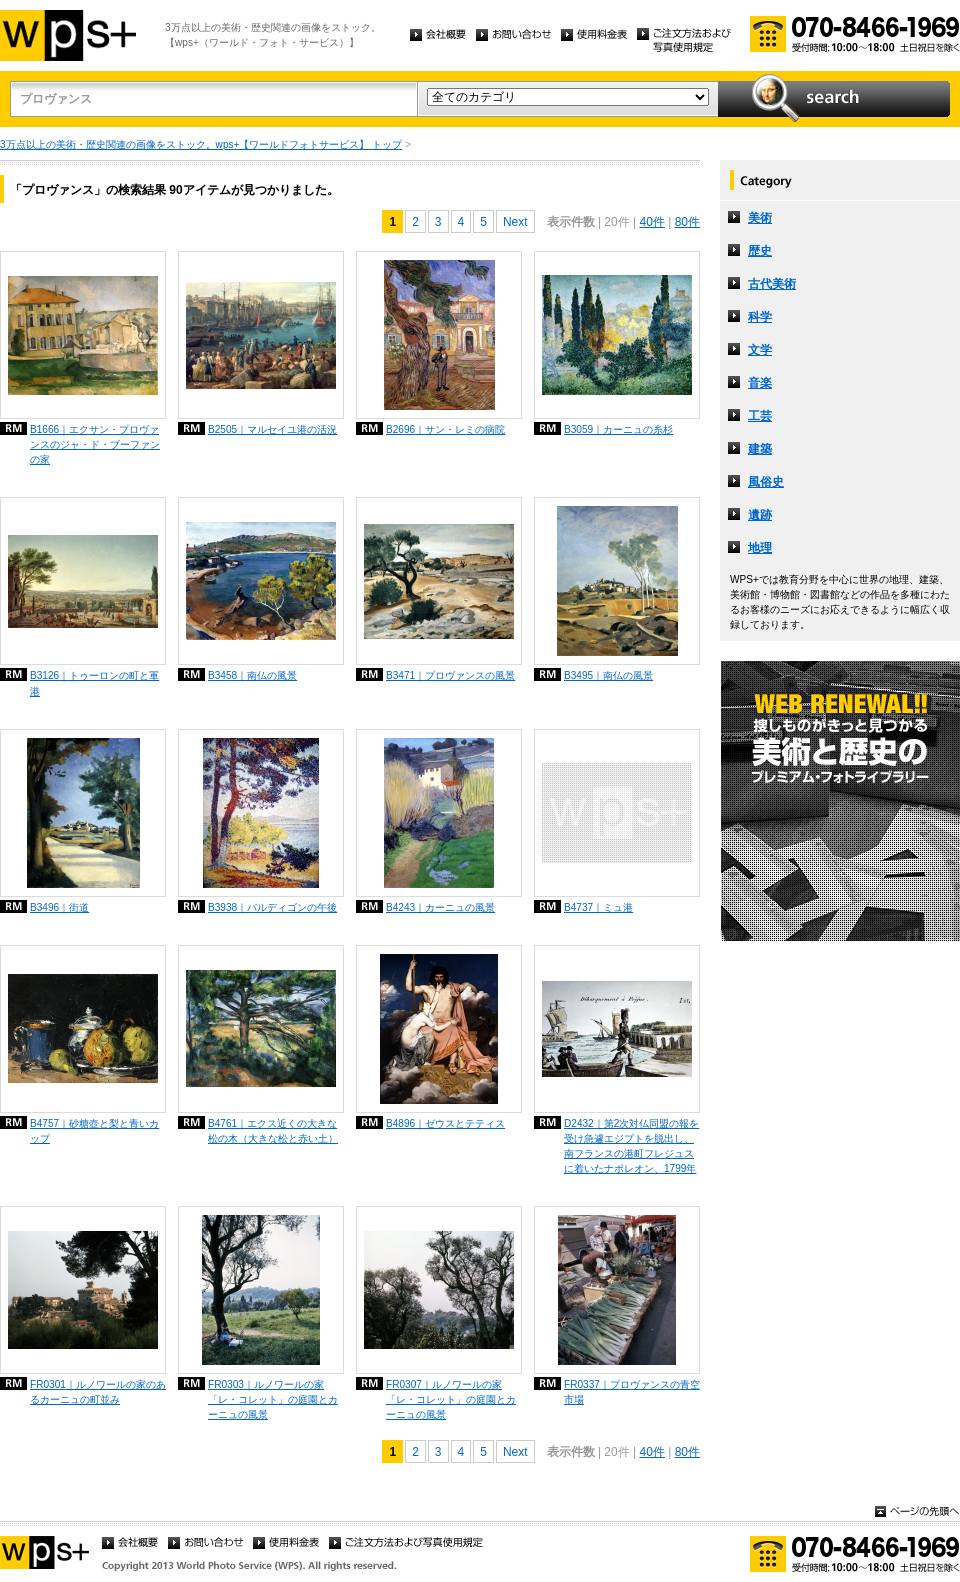 Image resolution: width=960 pixels, height=1582 pixels. What do you see at coordinates (760, 251) in the screenshot?
I see `歴史` at bounding box center [760, 251].